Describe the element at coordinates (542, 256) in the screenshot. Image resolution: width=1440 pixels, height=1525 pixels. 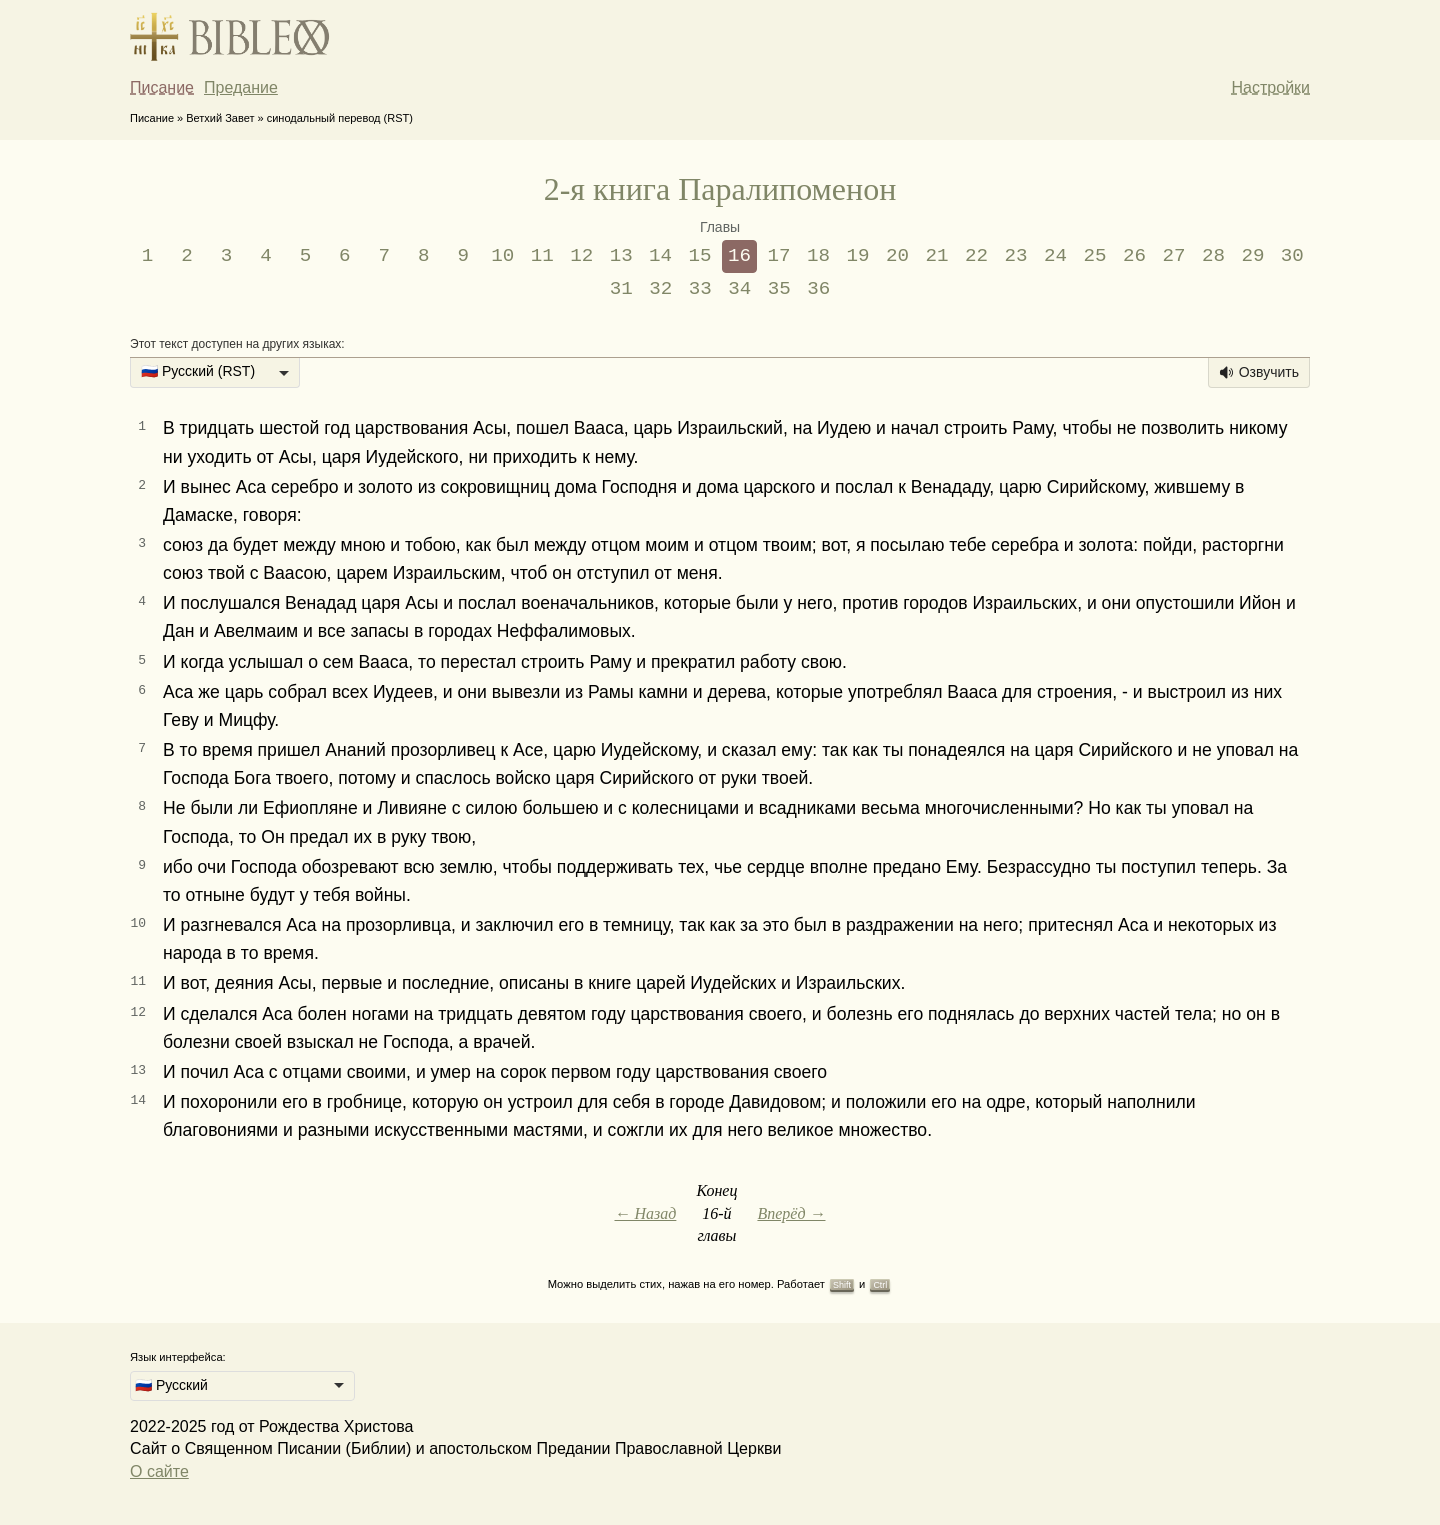
I see `11` at that location.